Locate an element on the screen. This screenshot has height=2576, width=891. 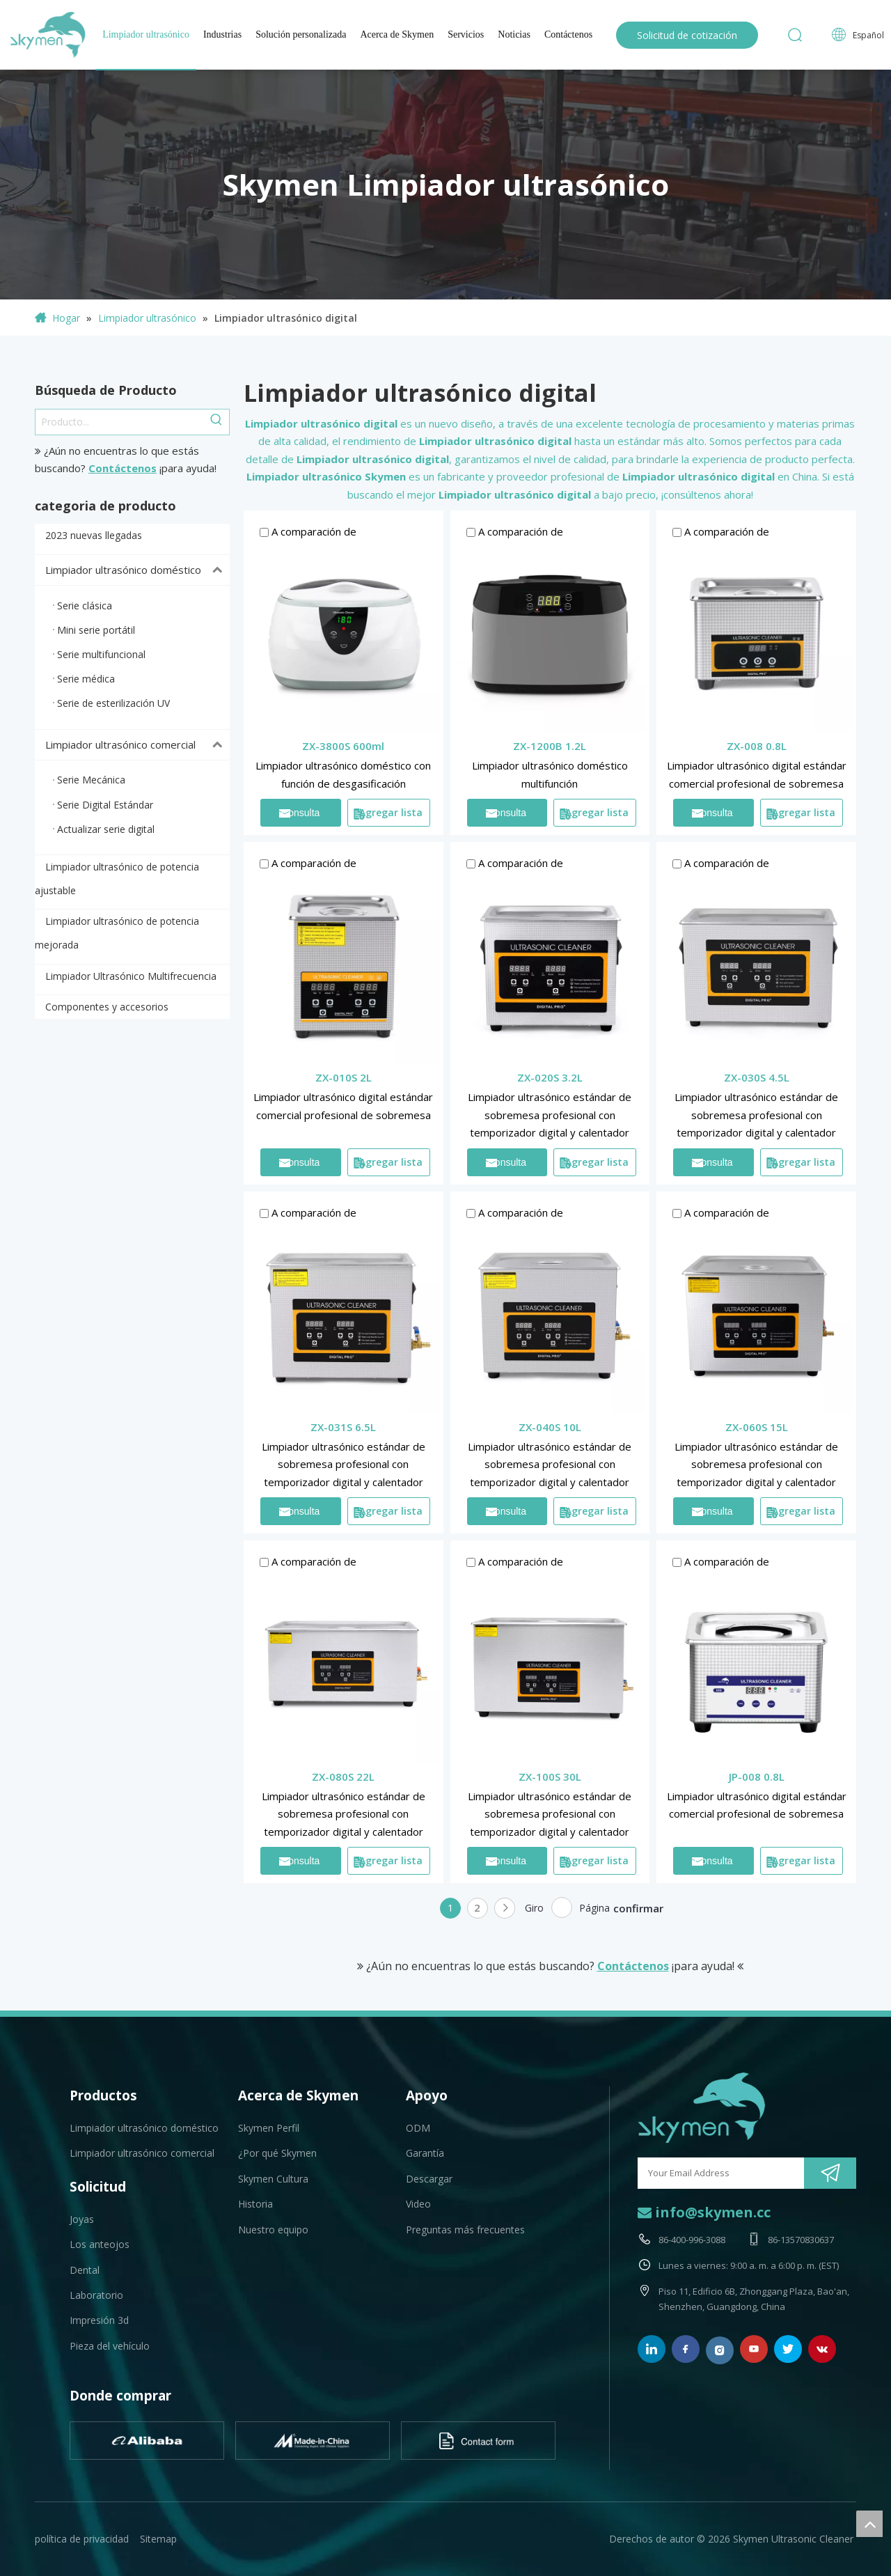
Laboratorio is located at coordinates (96, 2295).